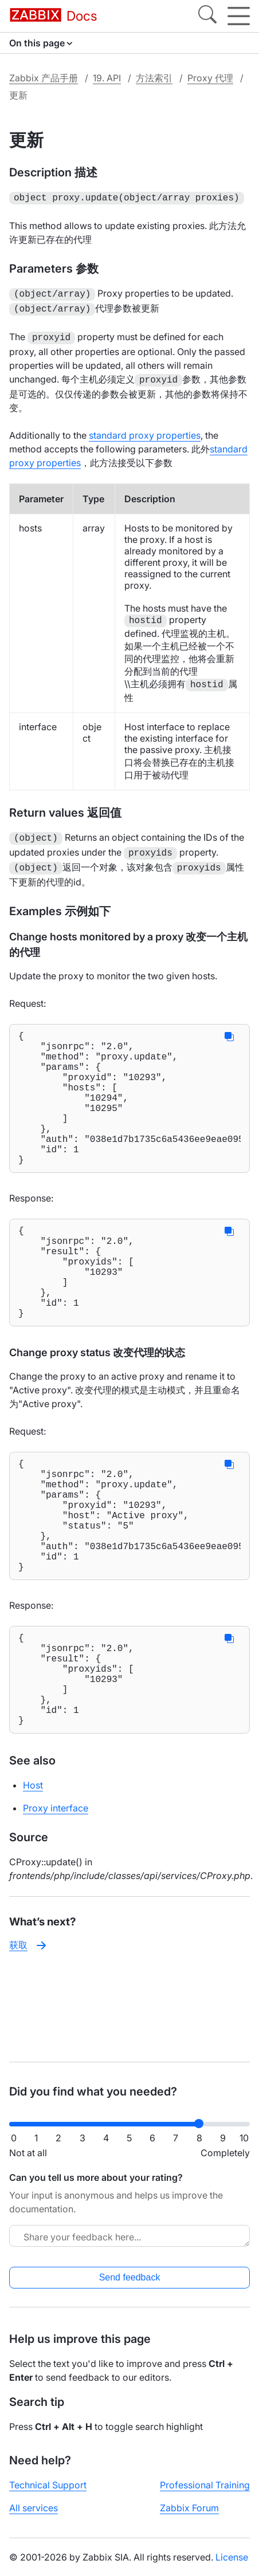 This screenshot has height=2576, width=259. I want to click on License, so click(231, 2557).